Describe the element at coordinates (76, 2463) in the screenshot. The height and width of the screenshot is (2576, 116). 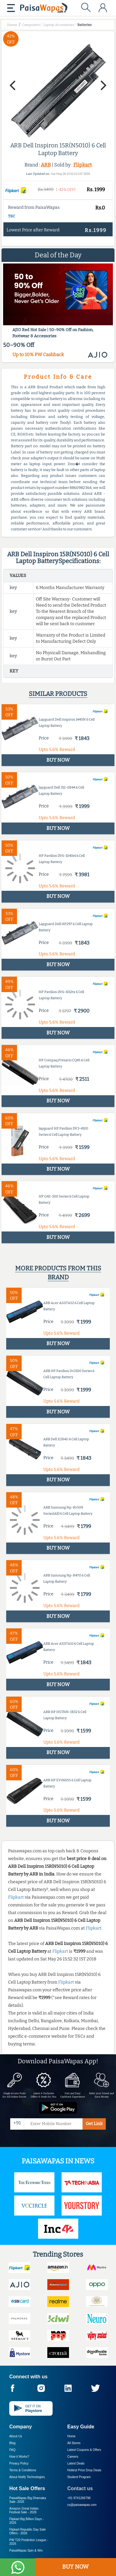
I see `Latest Deals` at that location.